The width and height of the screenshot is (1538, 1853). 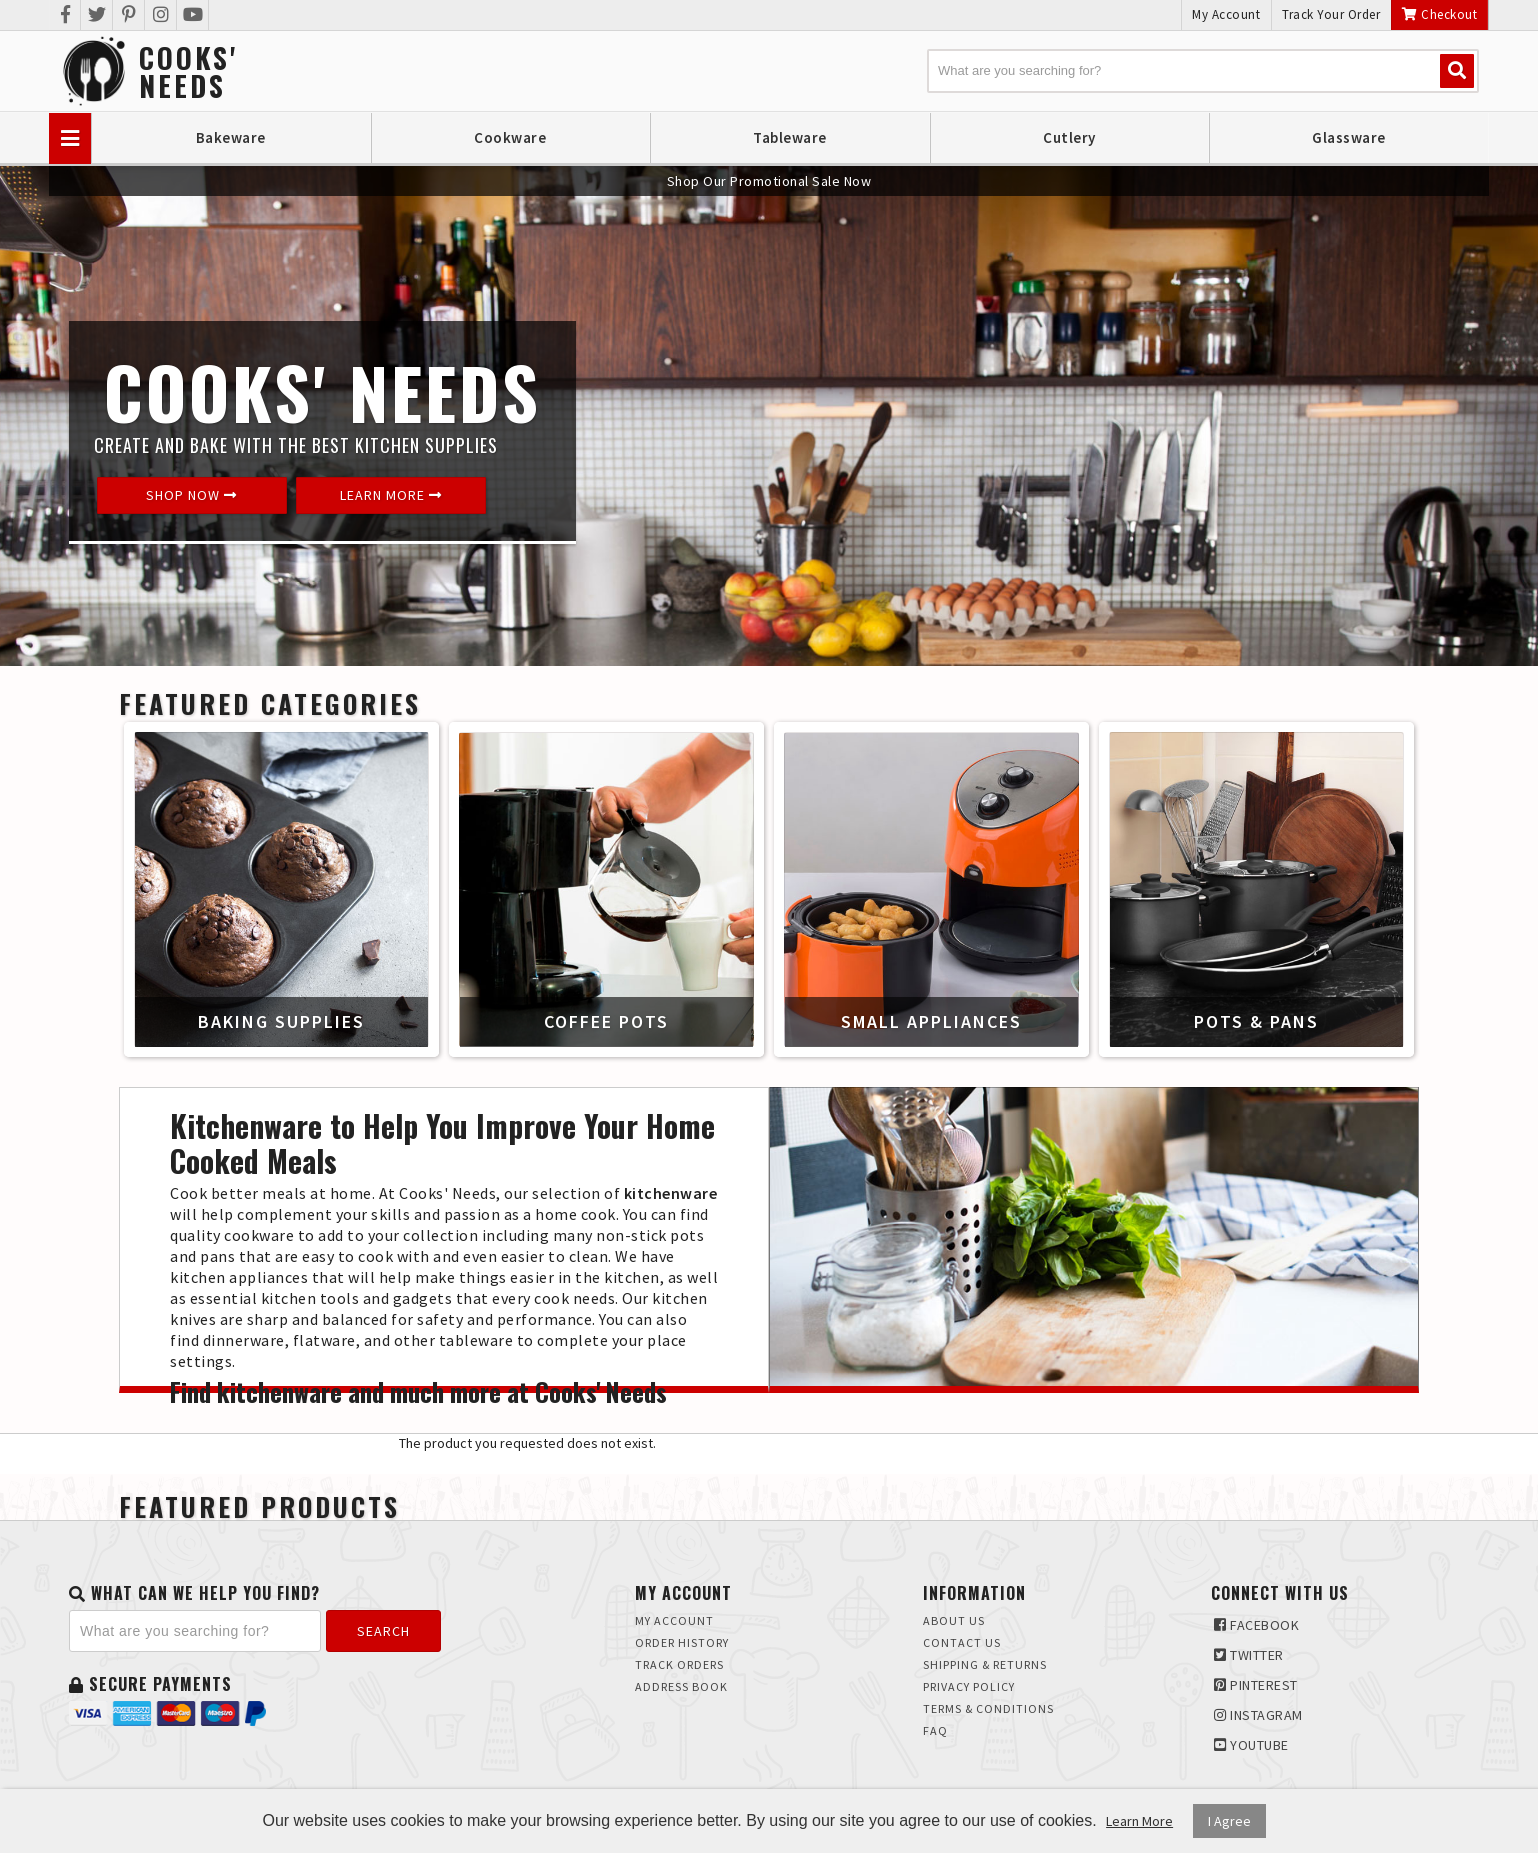 What do you see at coordinates (1251, 1745) in the screenshot?
I see `Youtube` at bounding box center [1251, 1745].